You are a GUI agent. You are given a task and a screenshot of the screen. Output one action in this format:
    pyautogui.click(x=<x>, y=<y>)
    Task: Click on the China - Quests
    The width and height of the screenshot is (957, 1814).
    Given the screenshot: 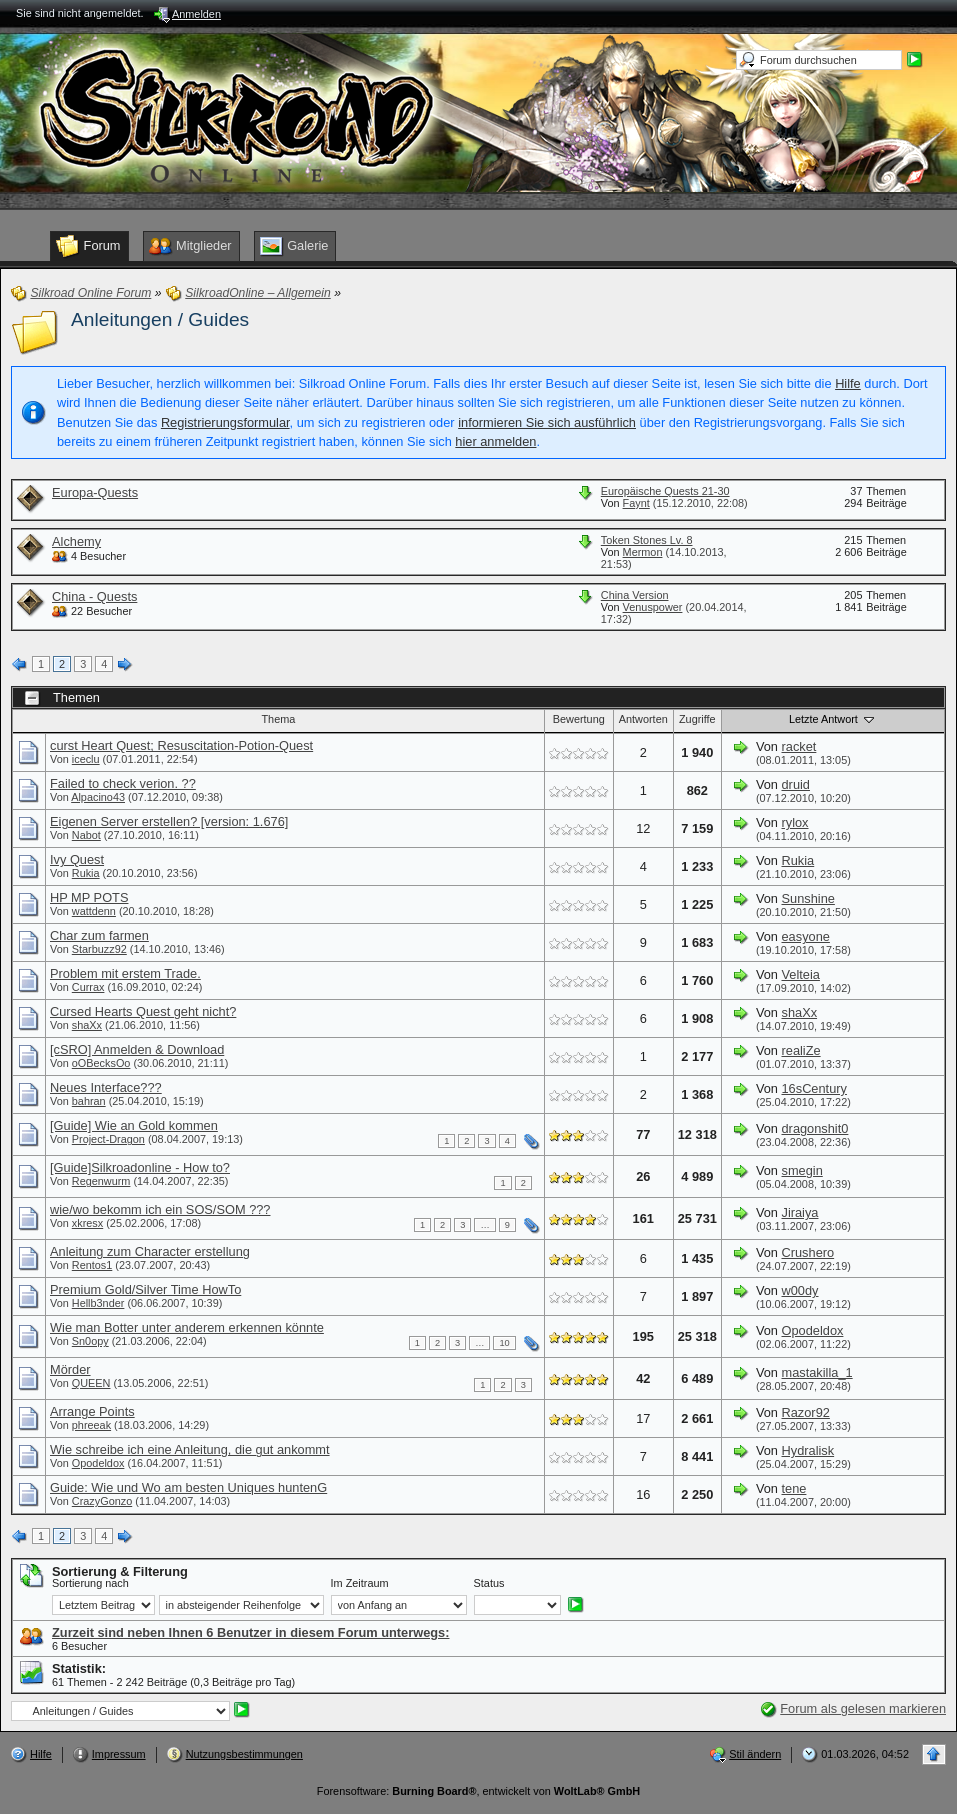 What is the action you would take?
    pyautogui.click(x=94, y=596)
    